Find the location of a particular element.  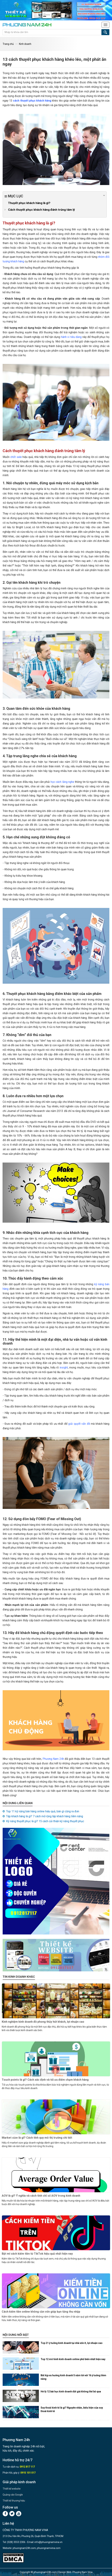

Tệp khách hàng là gì? 7 cách mở rộng tệp khách hàng tiềm năng is located at coordinates (44, 1816).